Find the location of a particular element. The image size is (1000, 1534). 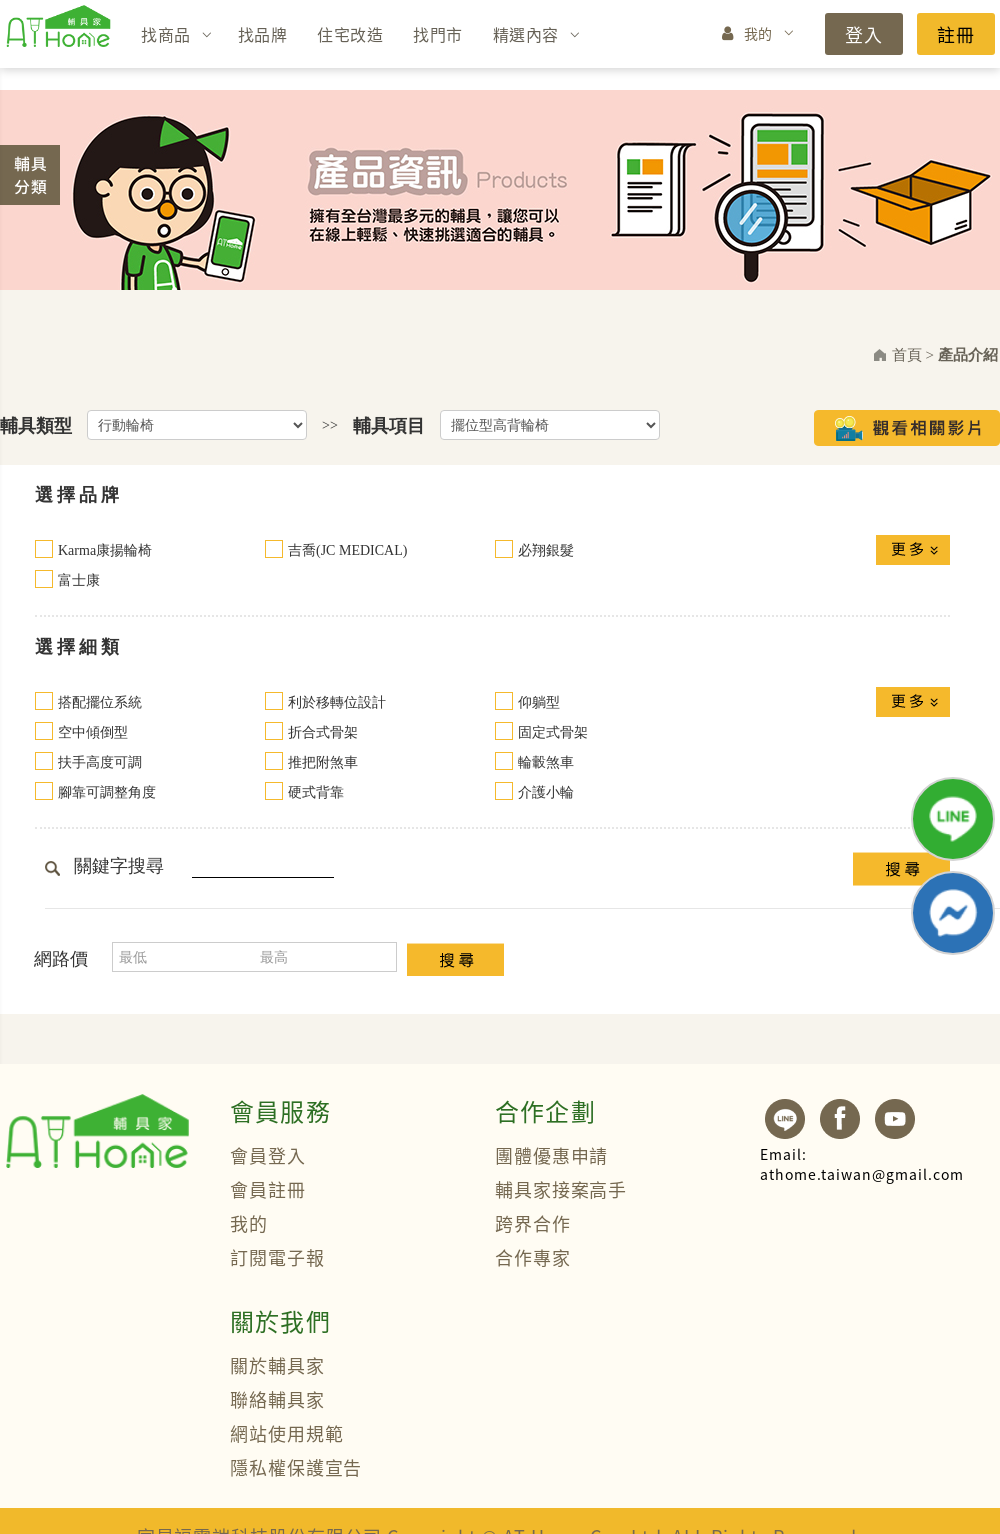

推把附煞車 is located at coordinates (323, 762).